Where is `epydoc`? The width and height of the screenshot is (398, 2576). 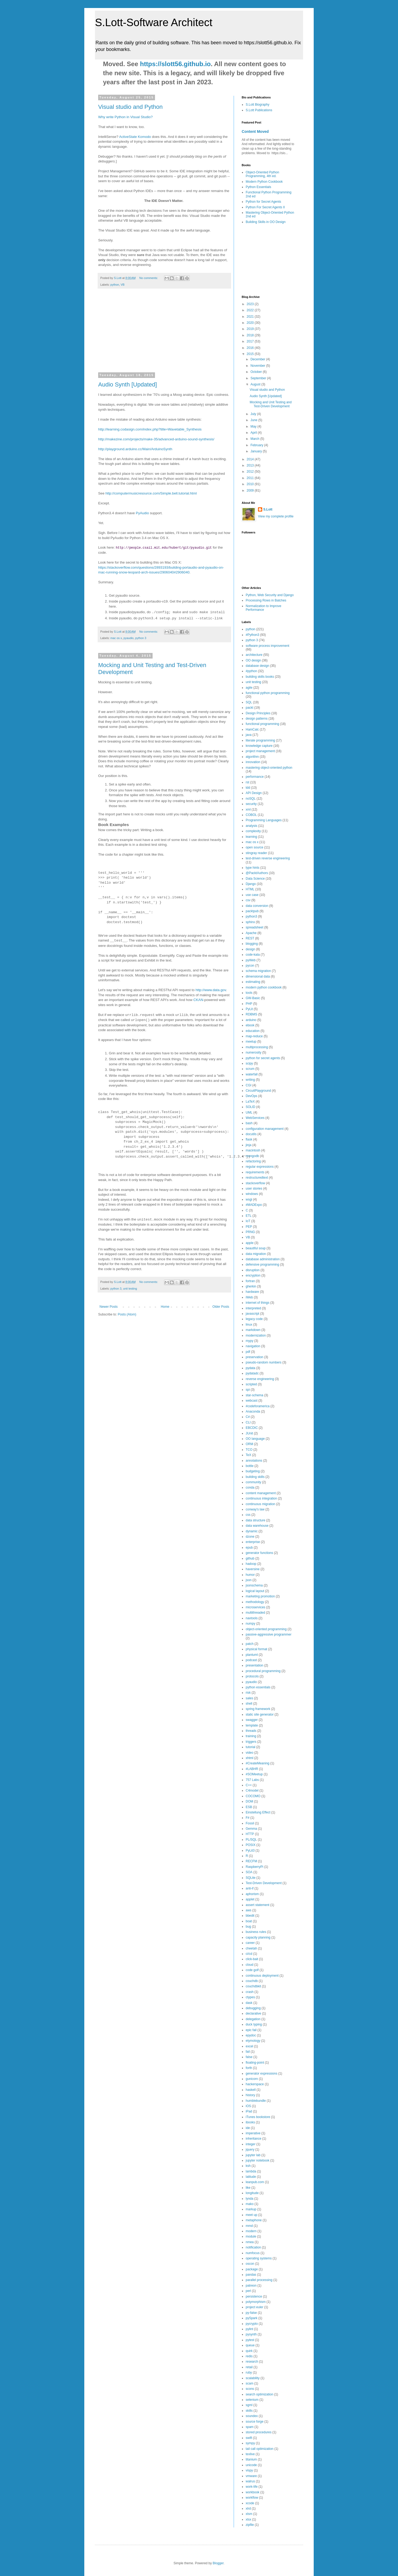 epydoc is located at coordinates (251, 2035).